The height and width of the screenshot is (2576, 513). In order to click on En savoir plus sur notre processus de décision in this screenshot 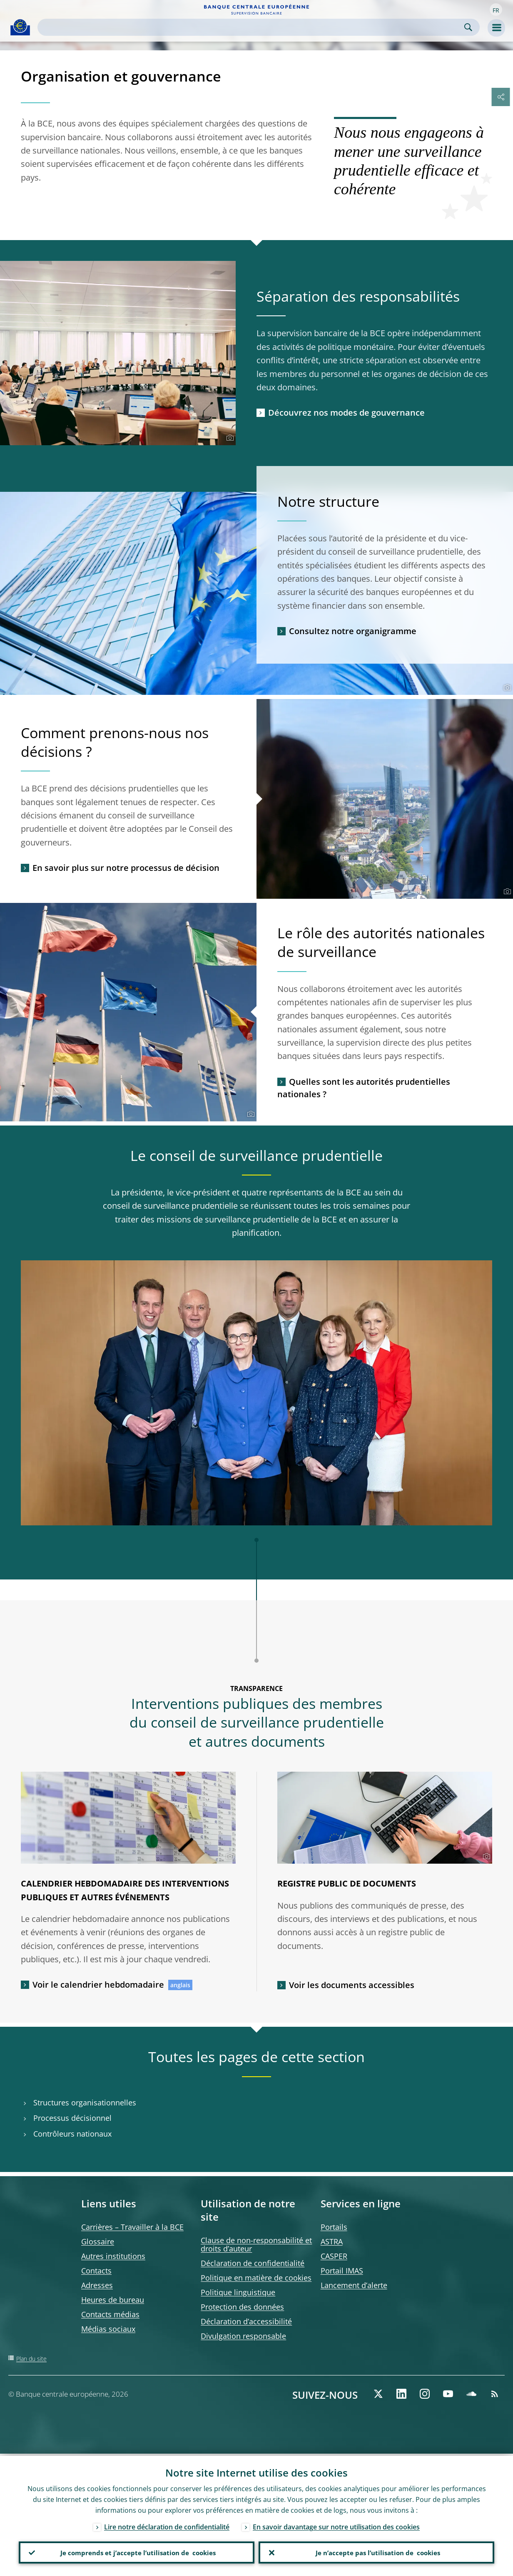, I will do `click(125, 867)`.